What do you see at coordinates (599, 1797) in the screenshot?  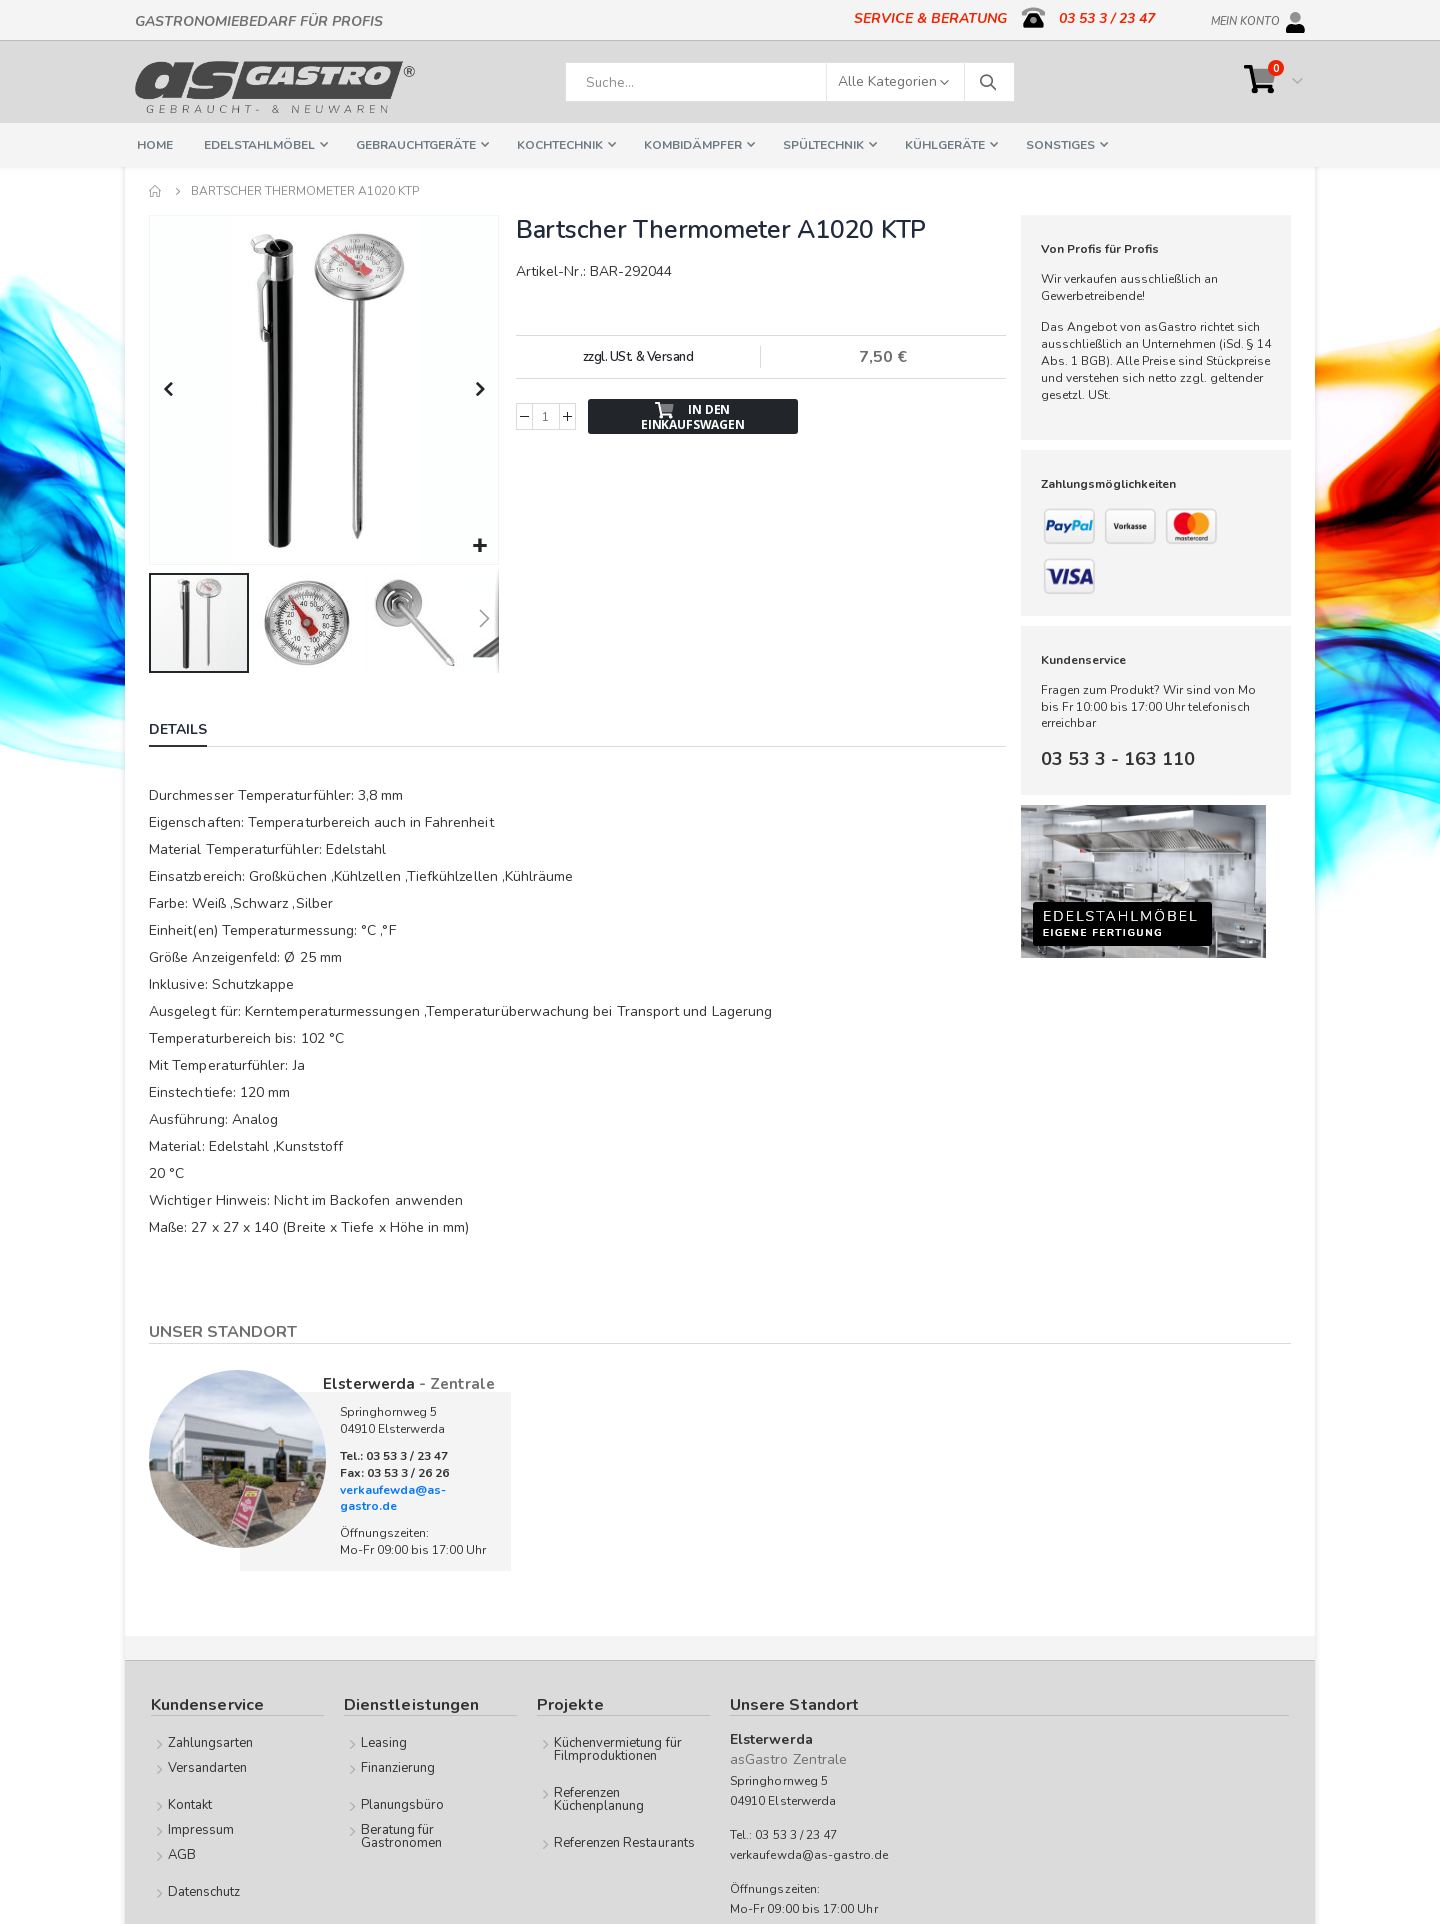 I see `Referenzen Küchenplanung` at bounding box center [599, 1797].